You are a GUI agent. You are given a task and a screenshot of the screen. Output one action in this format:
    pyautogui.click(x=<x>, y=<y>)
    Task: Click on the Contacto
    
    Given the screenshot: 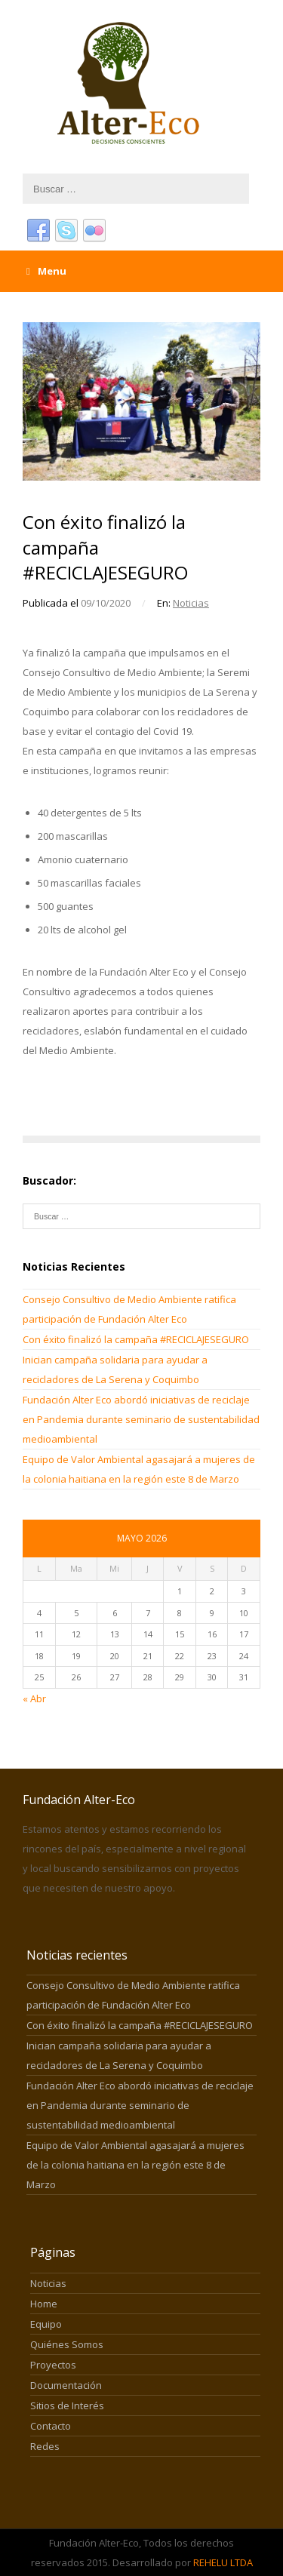 What is the action you would take?
    pyautogui.click(x=50, y=2426)
    